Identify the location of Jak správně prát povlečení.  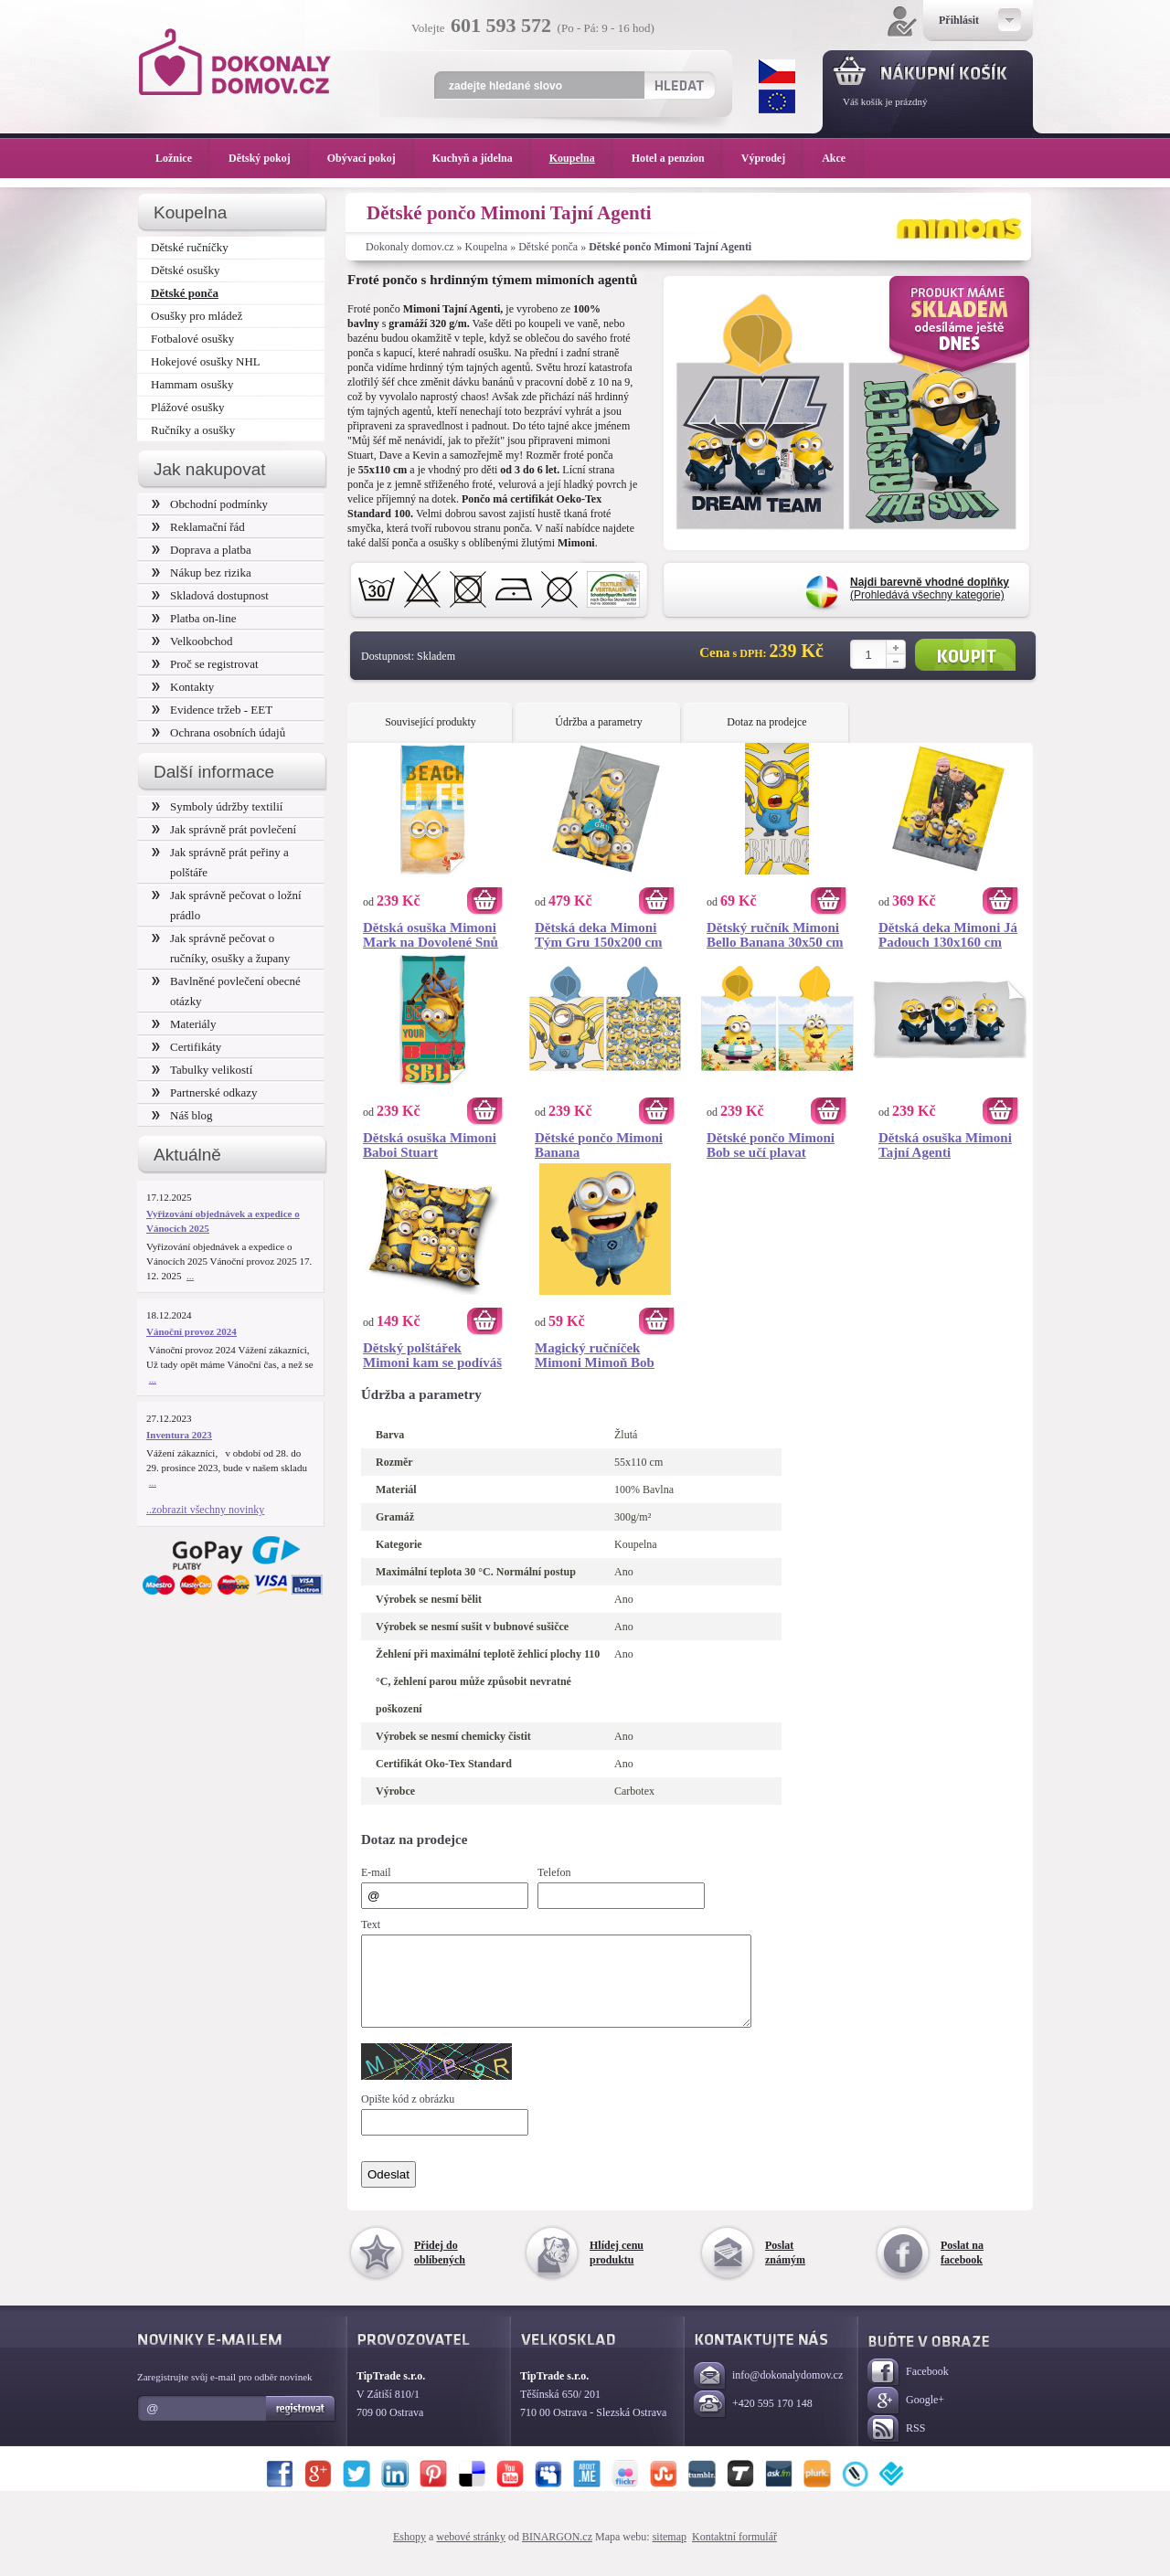
(224, 829).